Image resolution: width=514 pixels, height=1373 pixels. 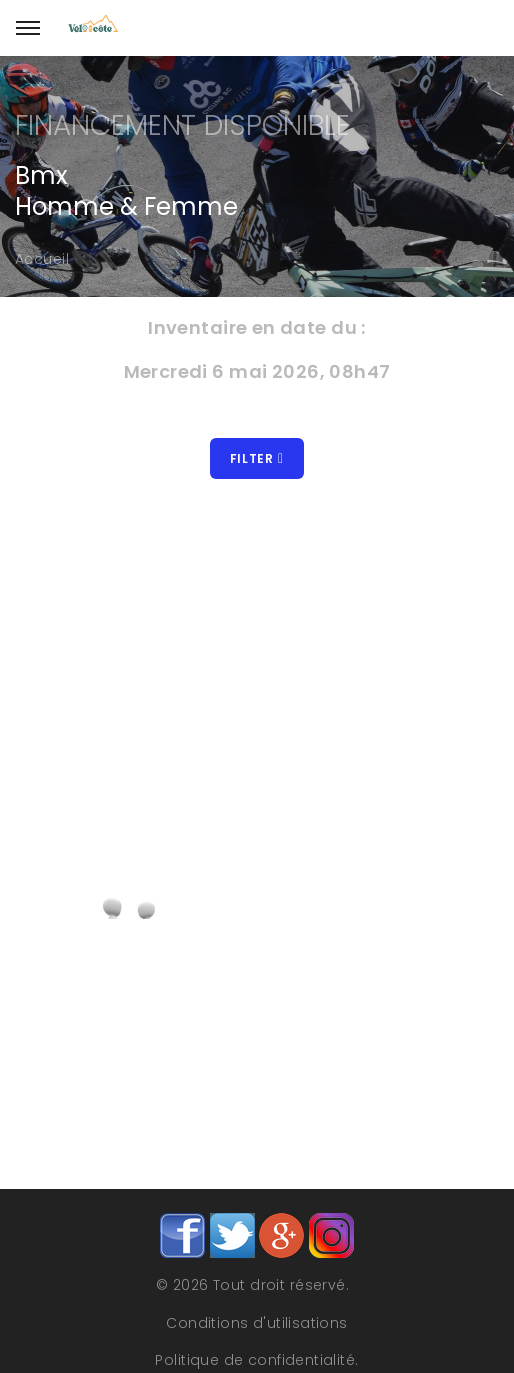 I want to click on Politique de confidentialité., so click(x=256, y=1360).